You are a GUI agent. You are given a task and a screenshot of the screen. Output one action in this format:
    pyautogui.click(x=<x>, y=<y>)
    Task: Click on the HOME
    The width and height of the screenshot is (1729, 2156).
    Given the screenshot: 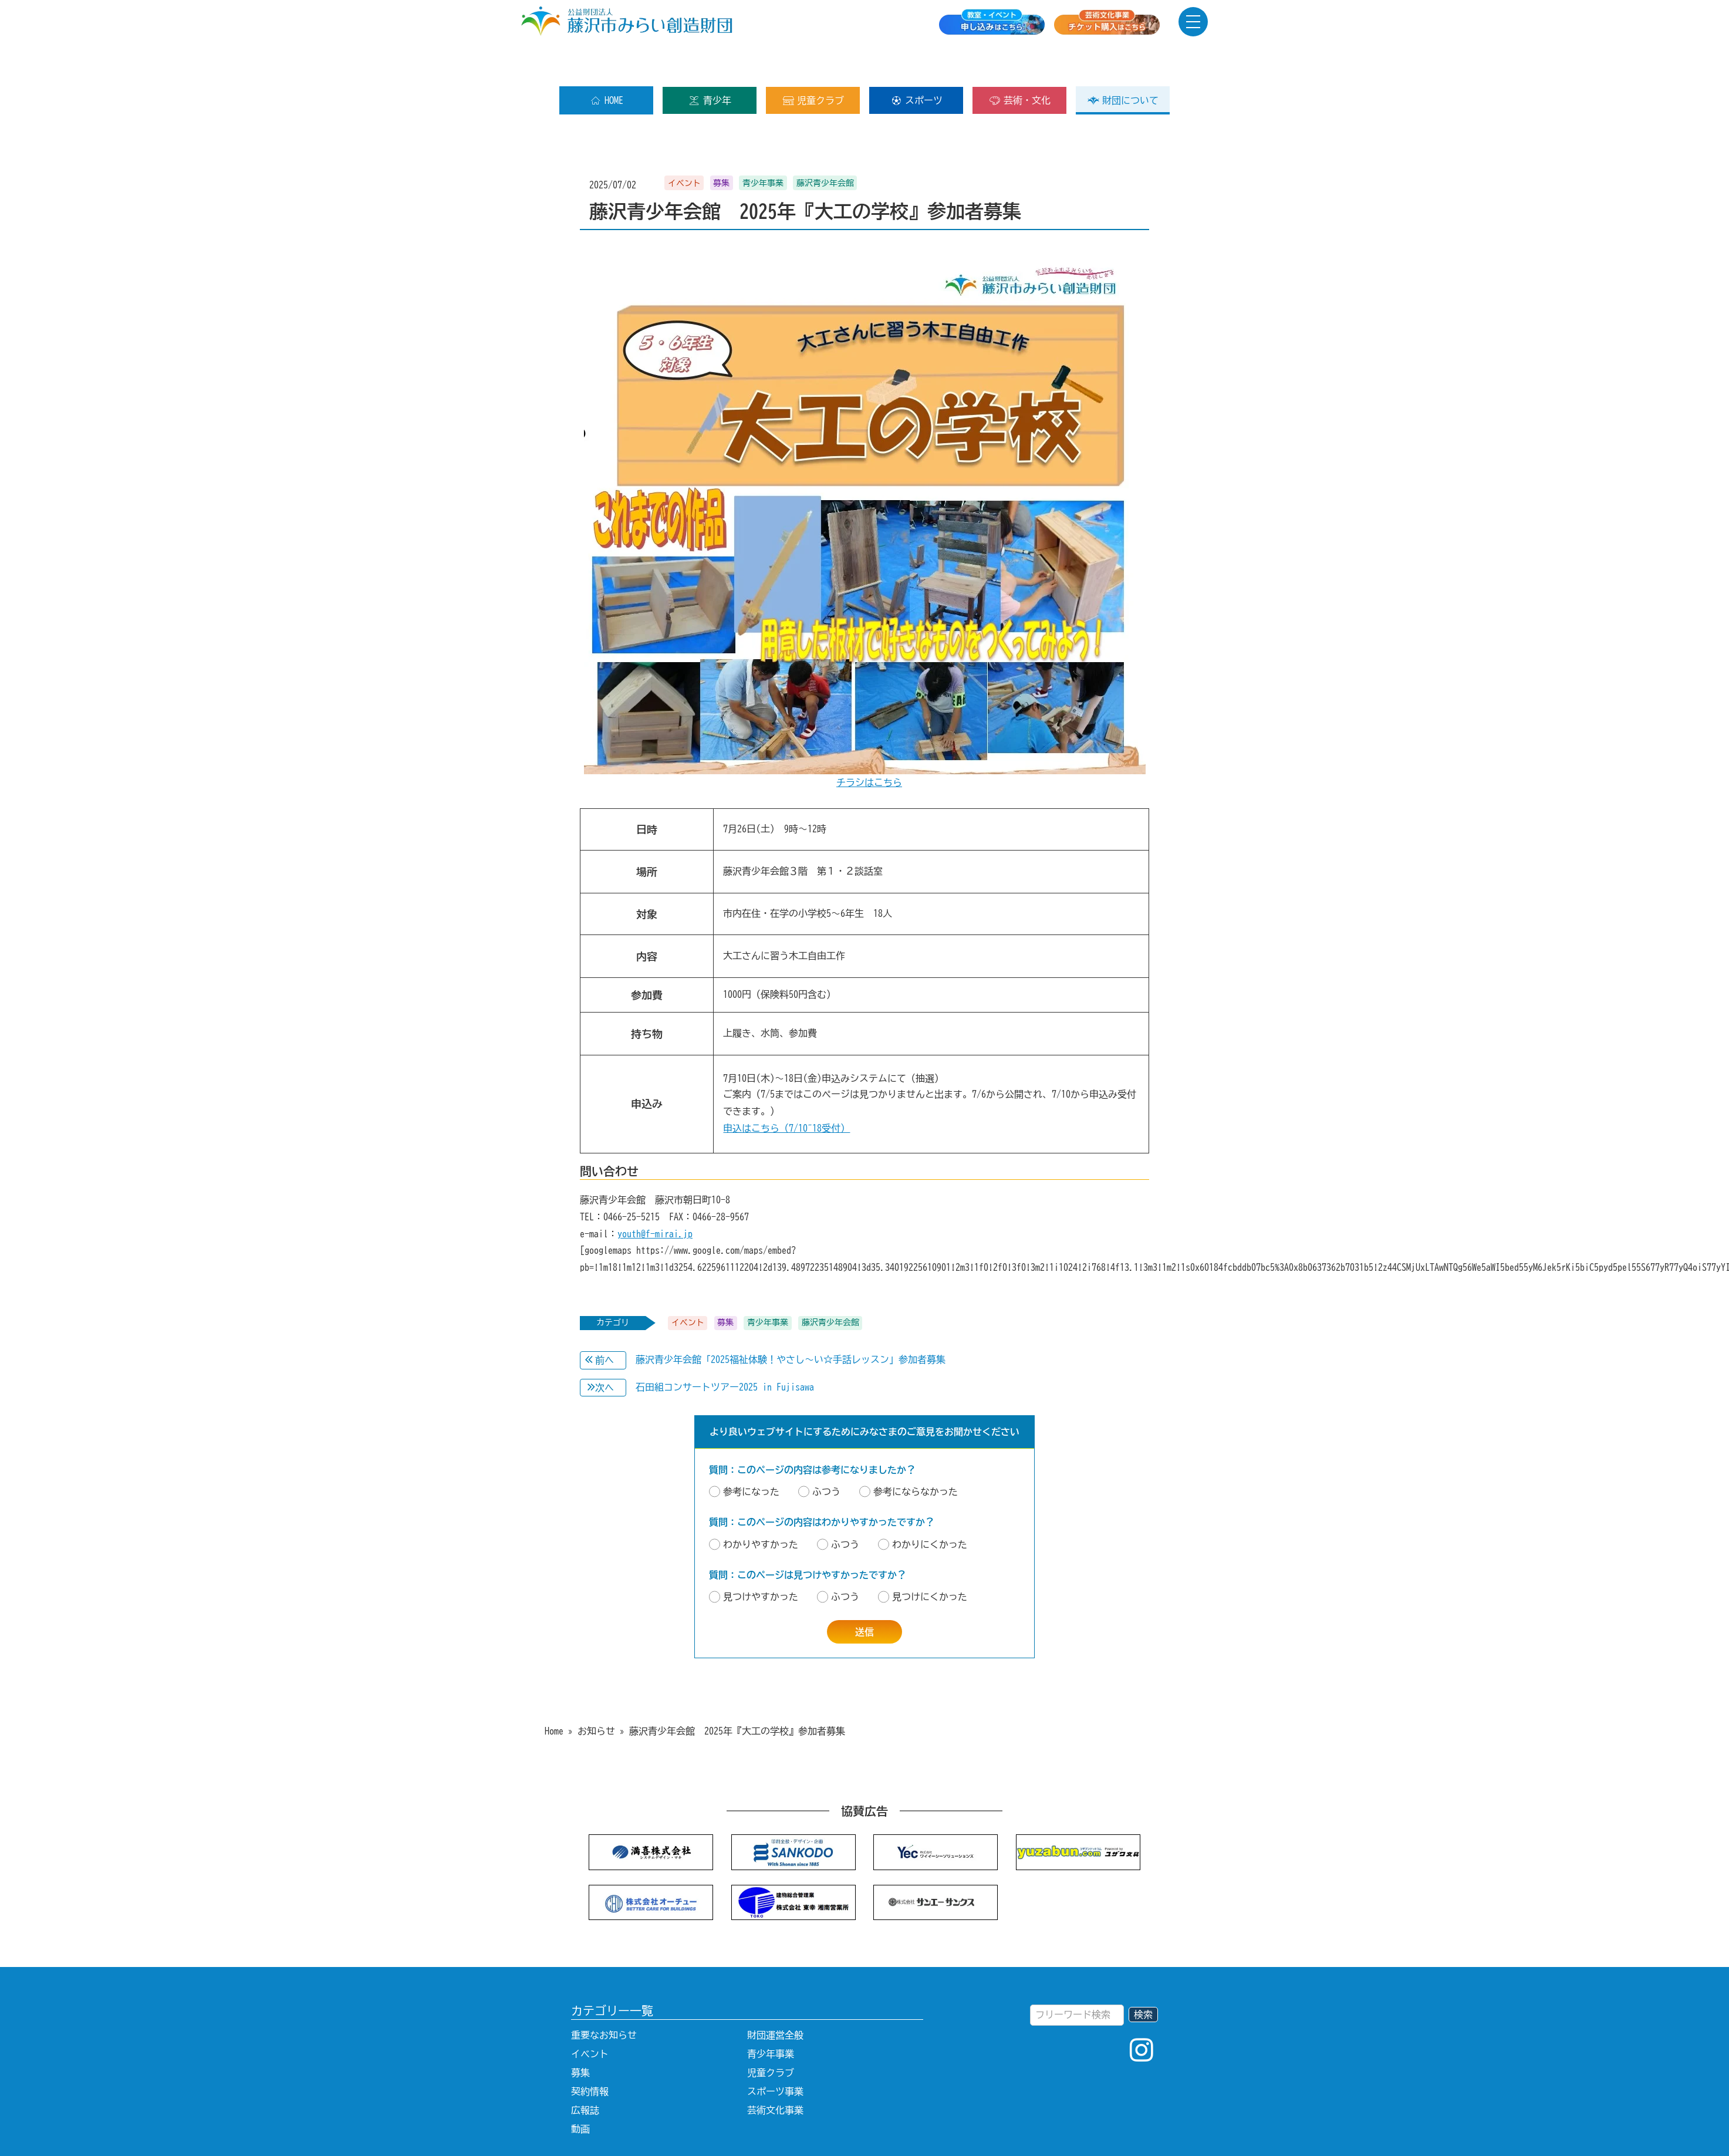 What is the action you would take?
    pyautogui.click(x=606, y=63)
    